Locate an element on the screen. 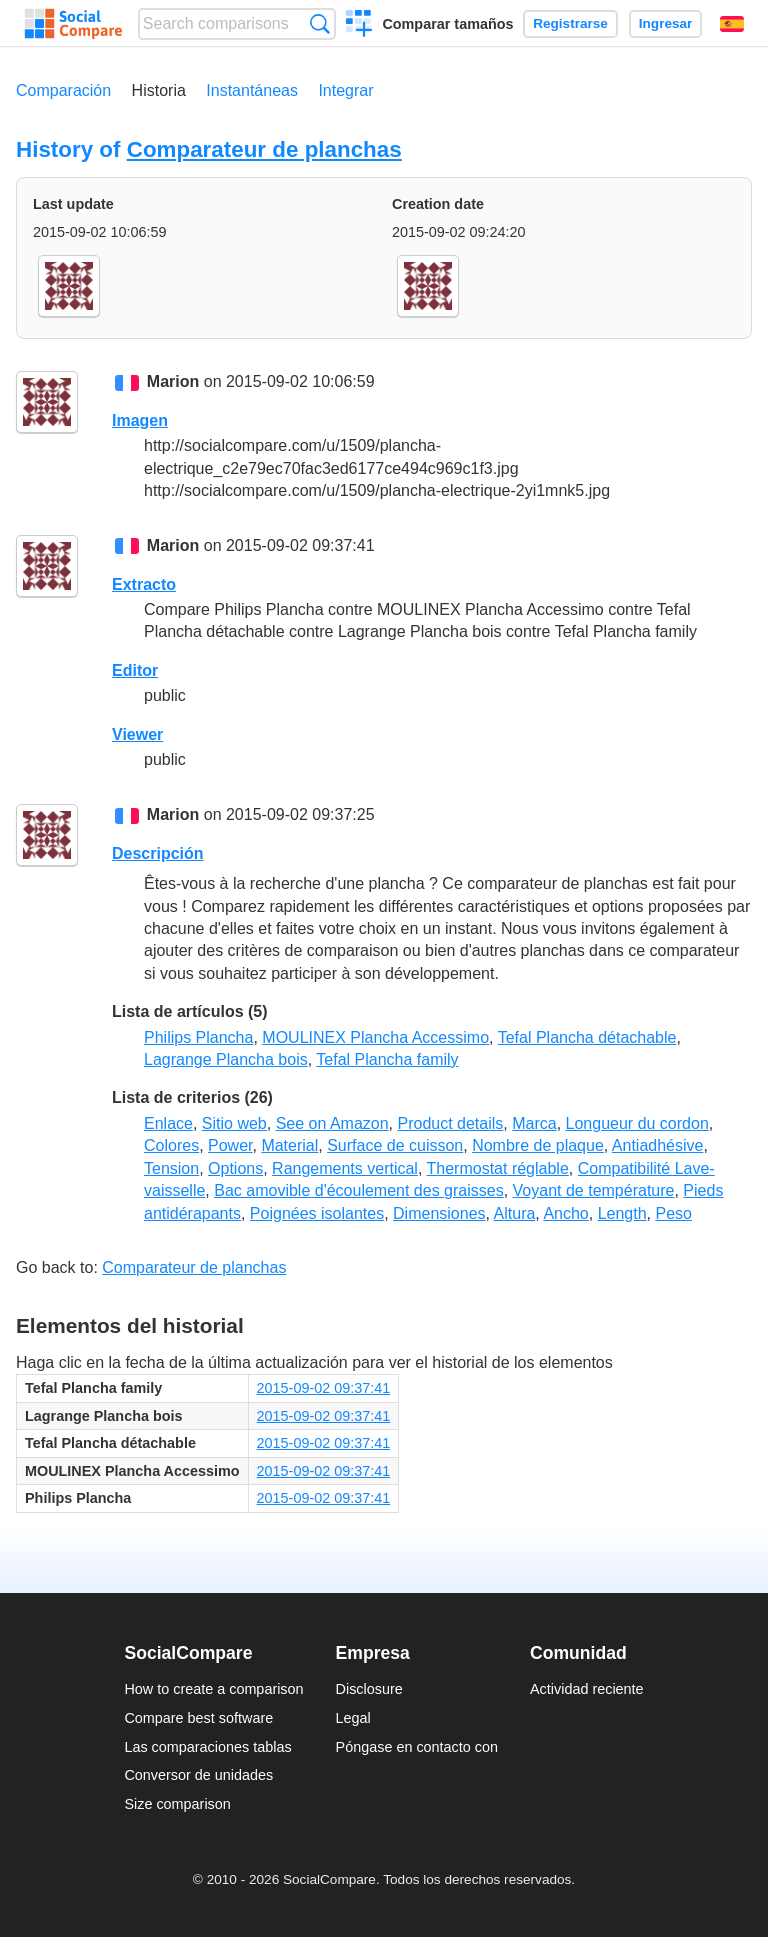 This screenshot has width=768, height=1937. Comparación is located at coordinates (63, 90).